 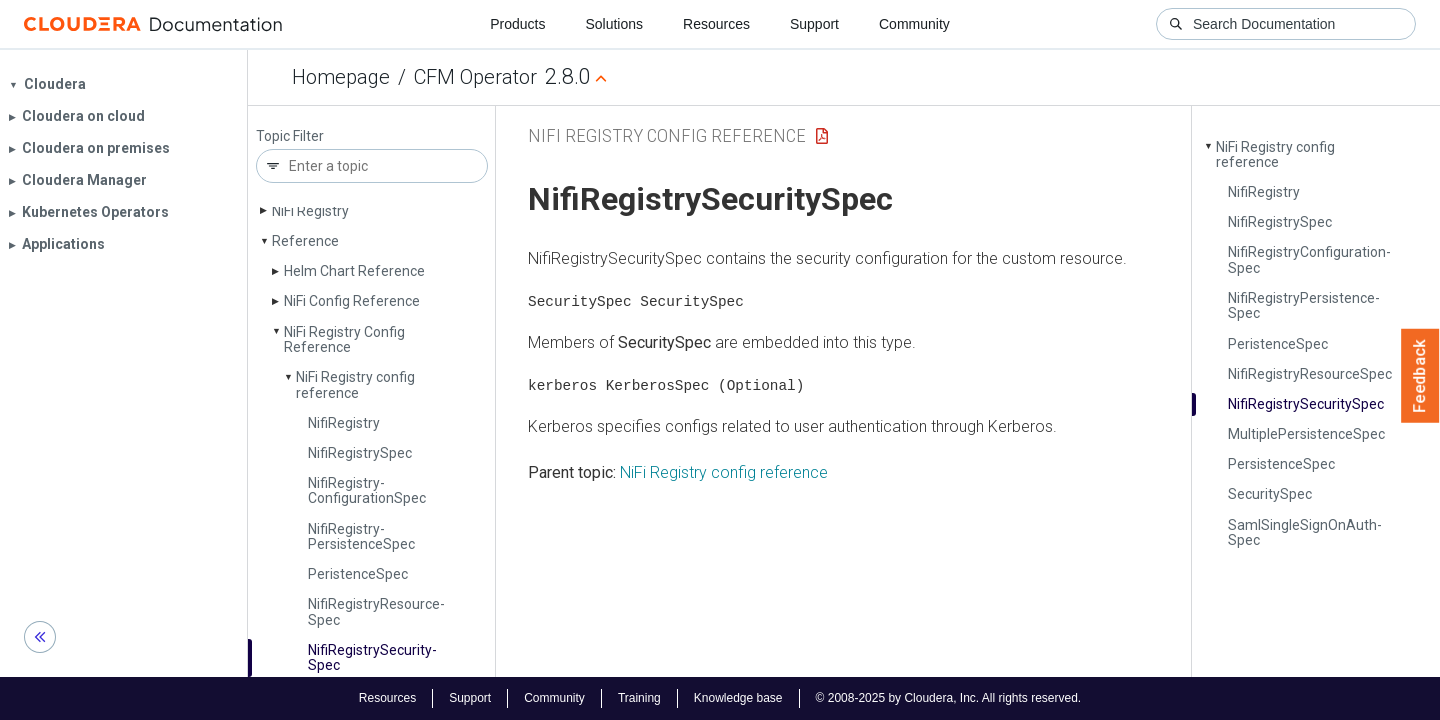 I want to click on Nifi­Registry­Security­Spec, so click(x=372, y=657).